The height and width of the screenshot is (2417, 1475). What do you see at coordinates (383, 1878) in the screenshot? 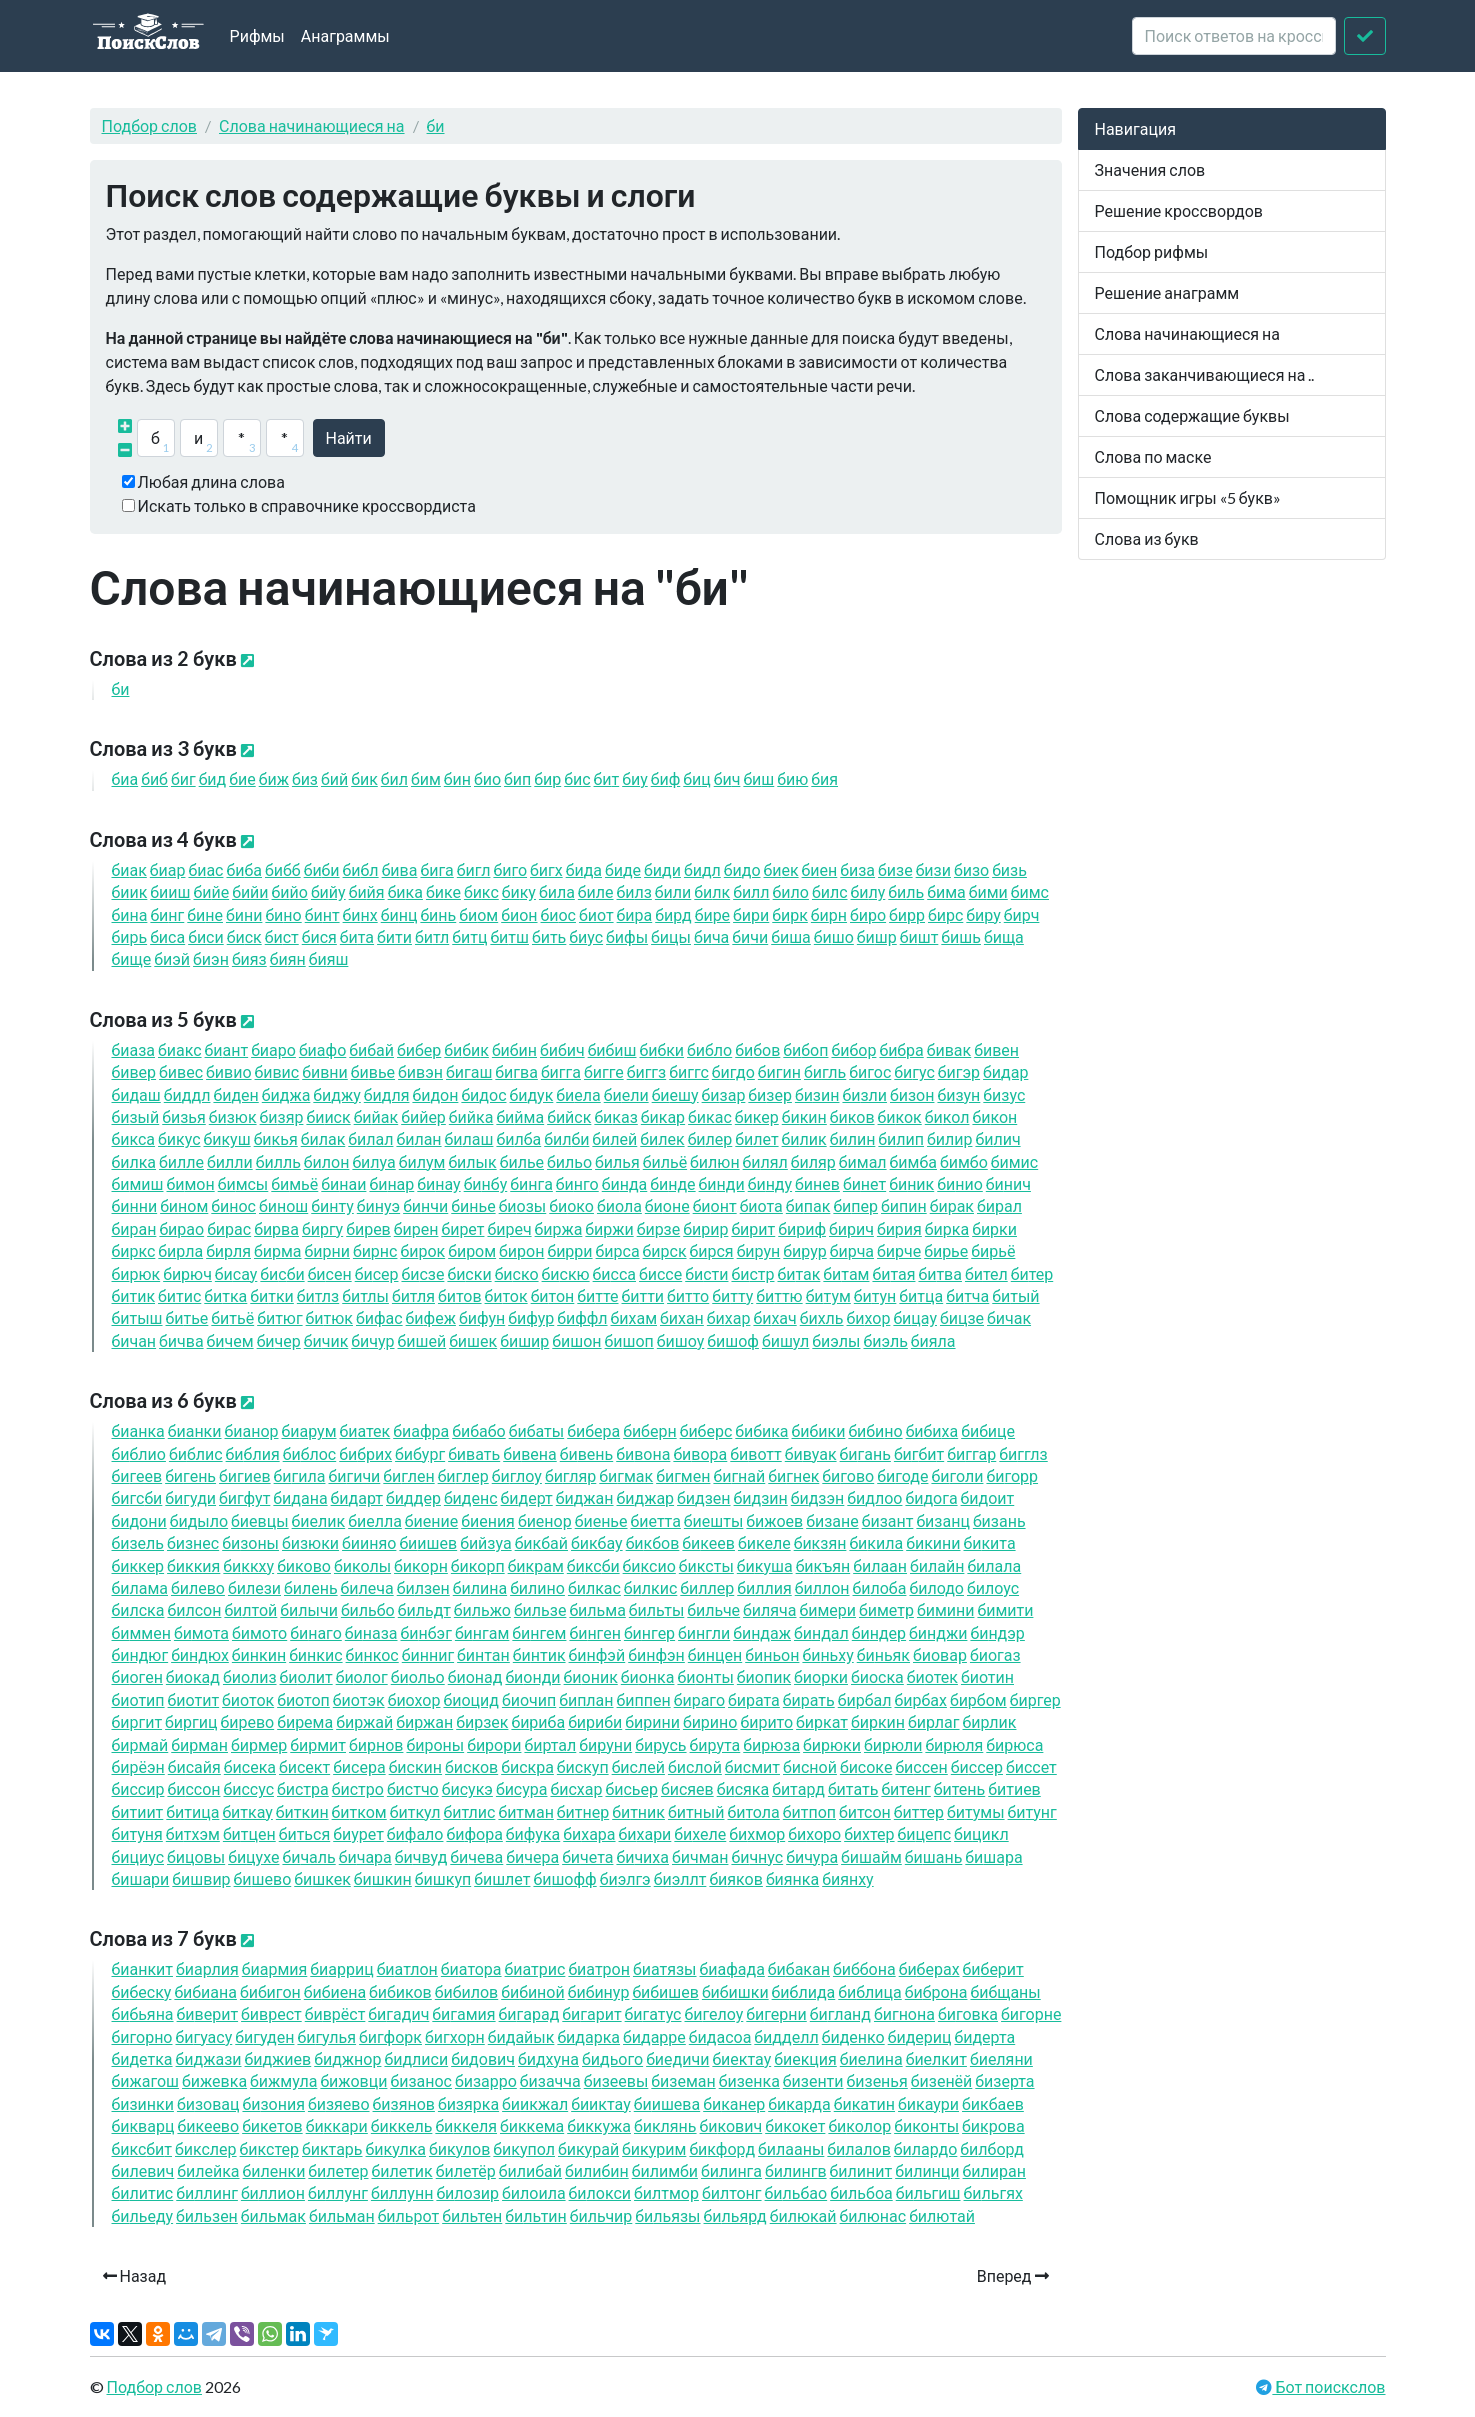
I see `шкин` at bounding box center [383, 1878].